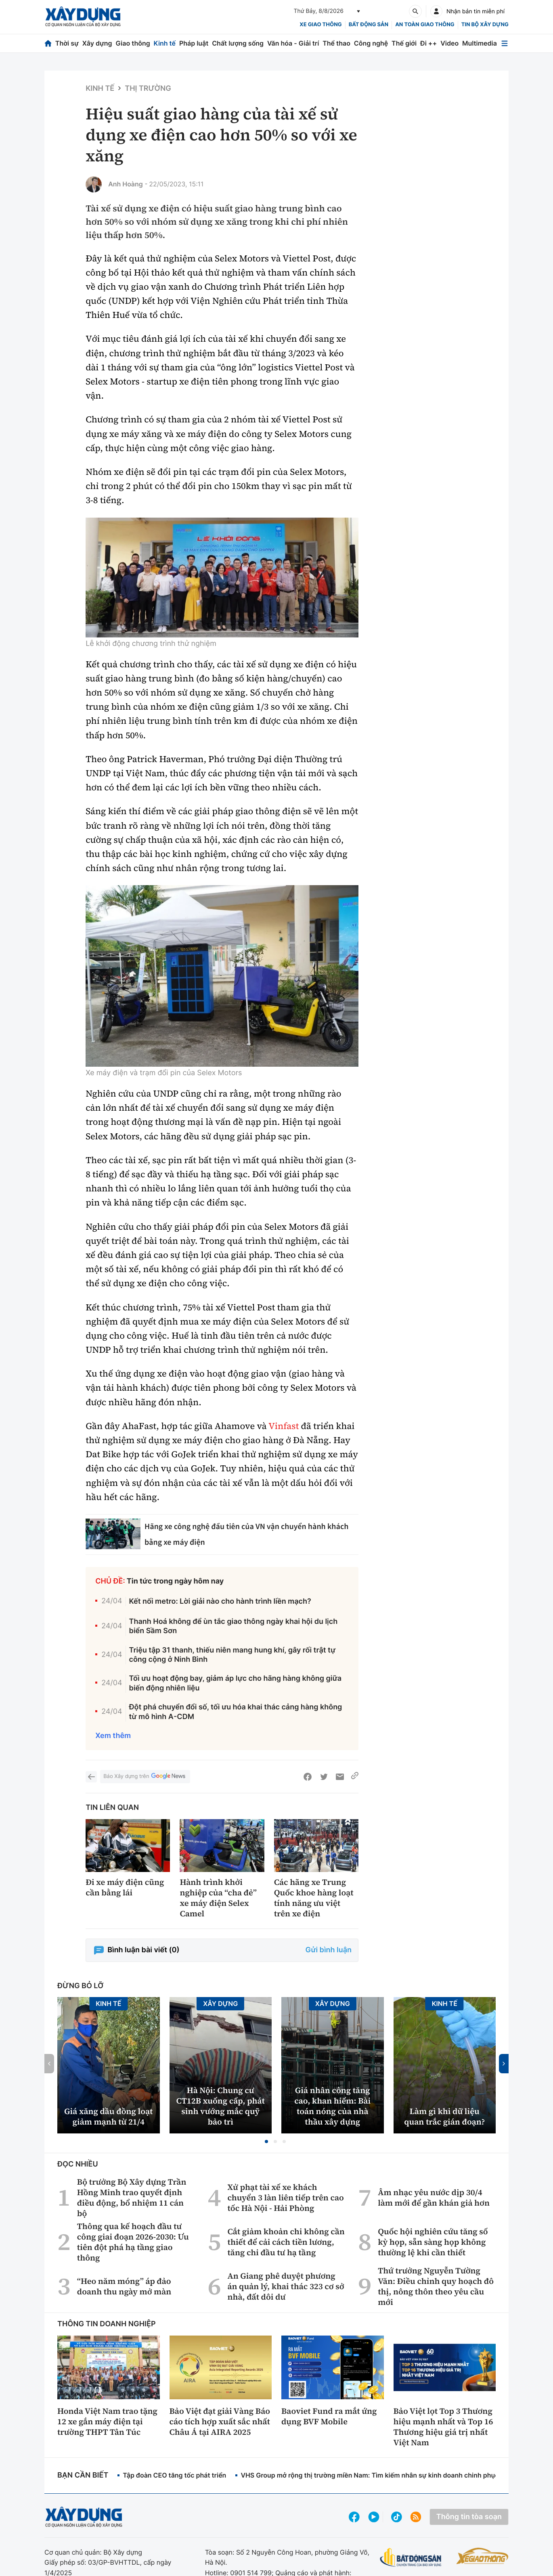 Image resolution: width=553 pixels, height=2576 pixels. Describe the element at coordinates (113, 1736) in the screenshot. I see `Xem thêm` at that location.